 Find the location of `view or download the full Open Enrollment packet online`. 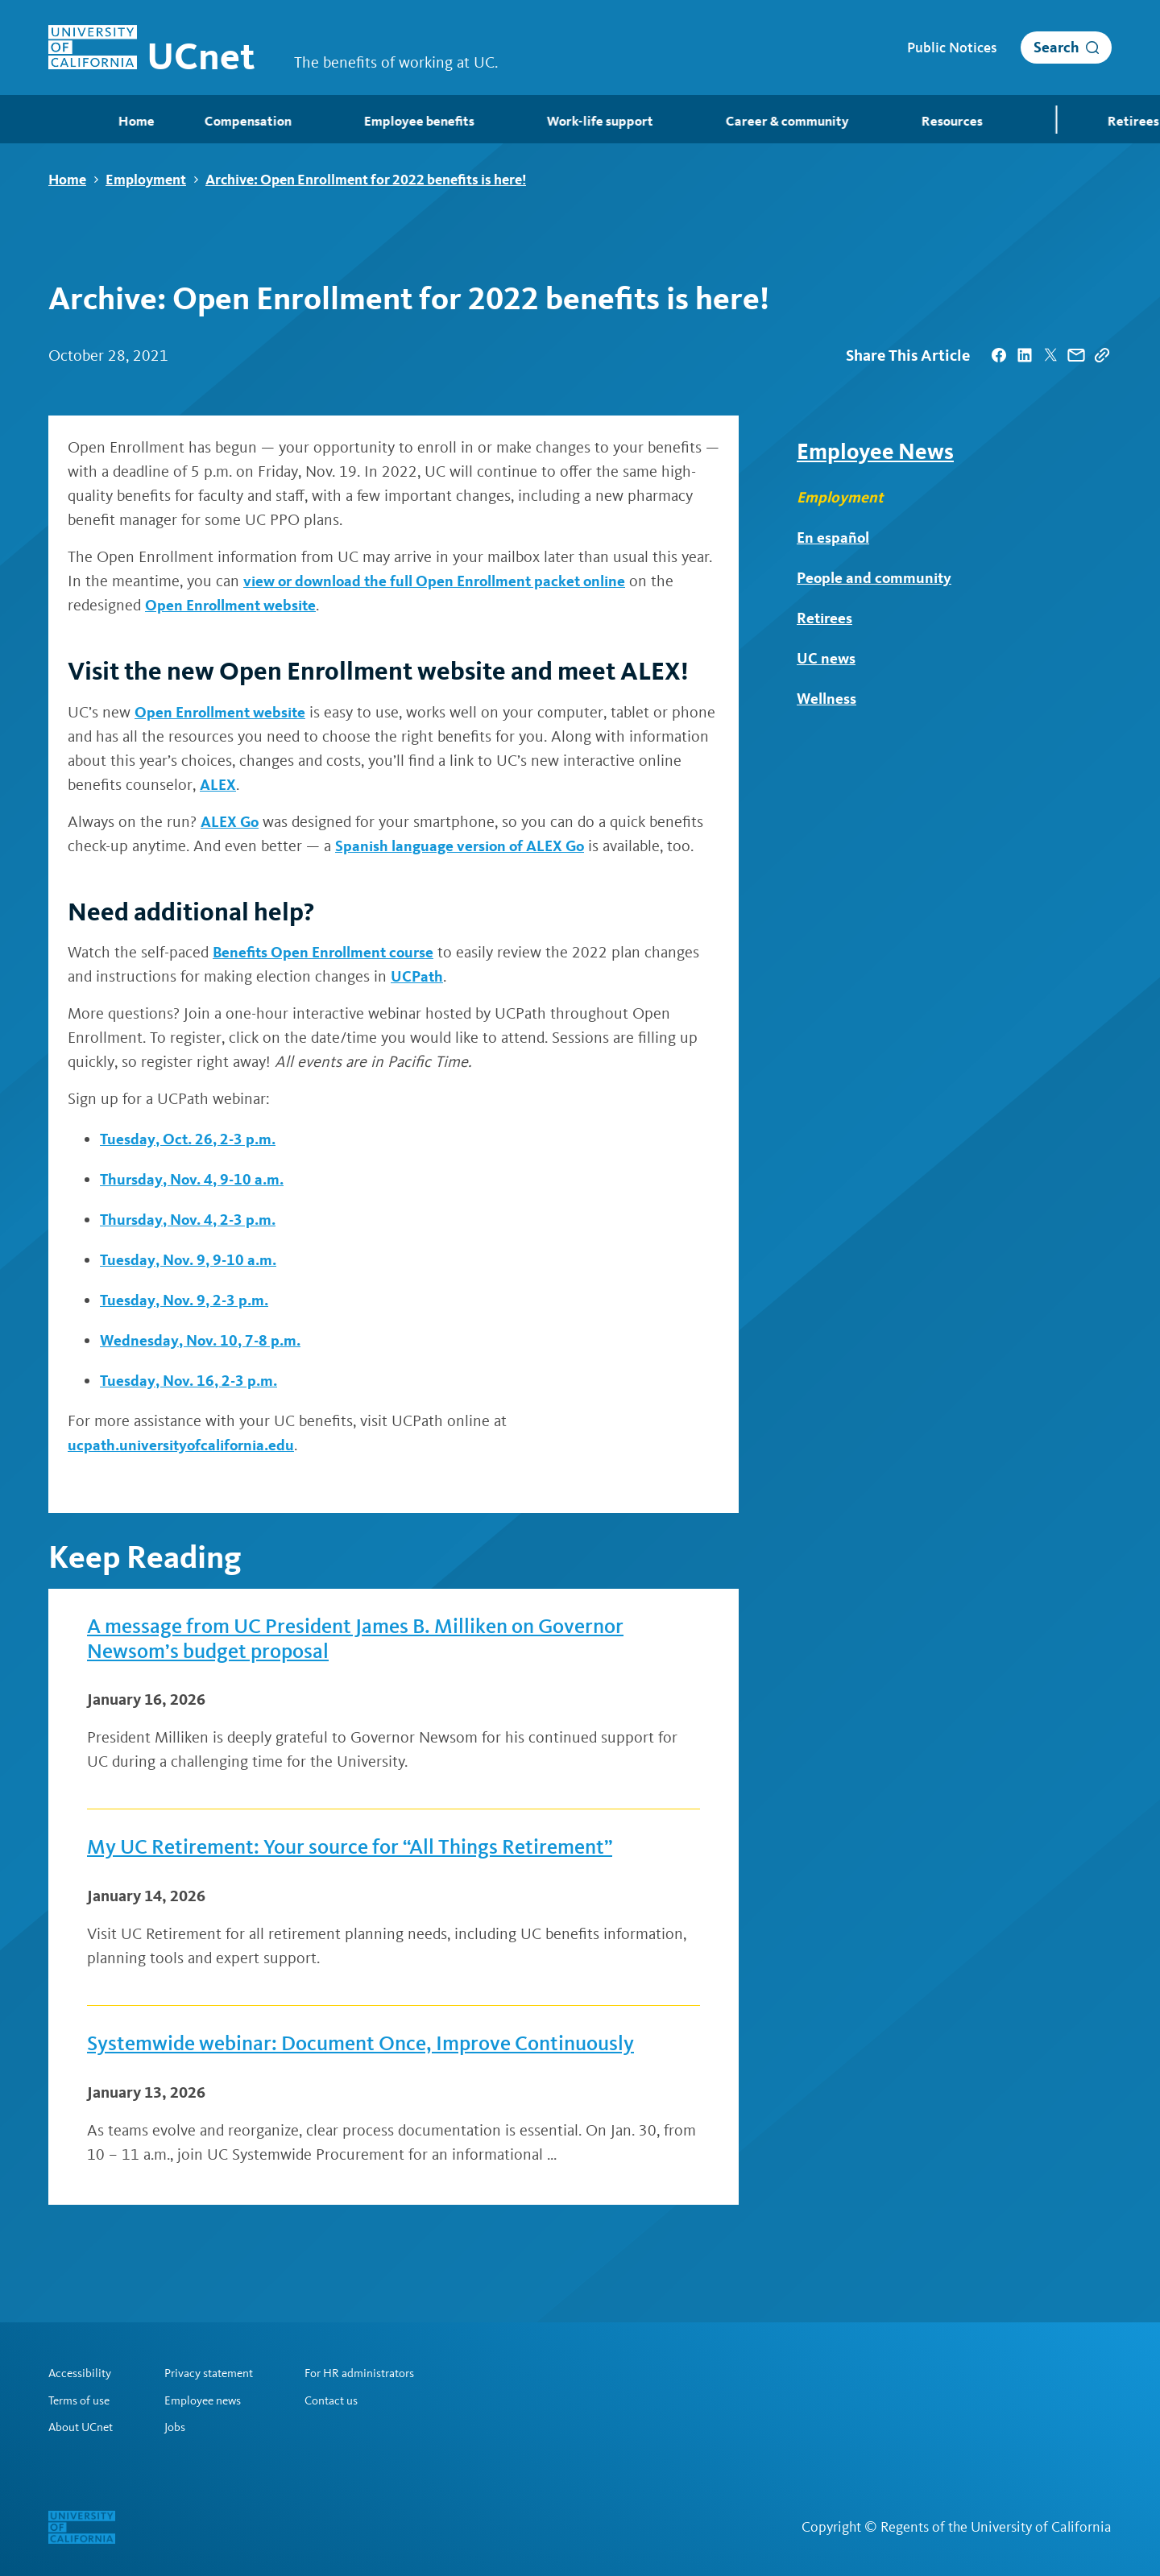

view or download the full Open Enrollment packet online is located at coordinates (442, 581).